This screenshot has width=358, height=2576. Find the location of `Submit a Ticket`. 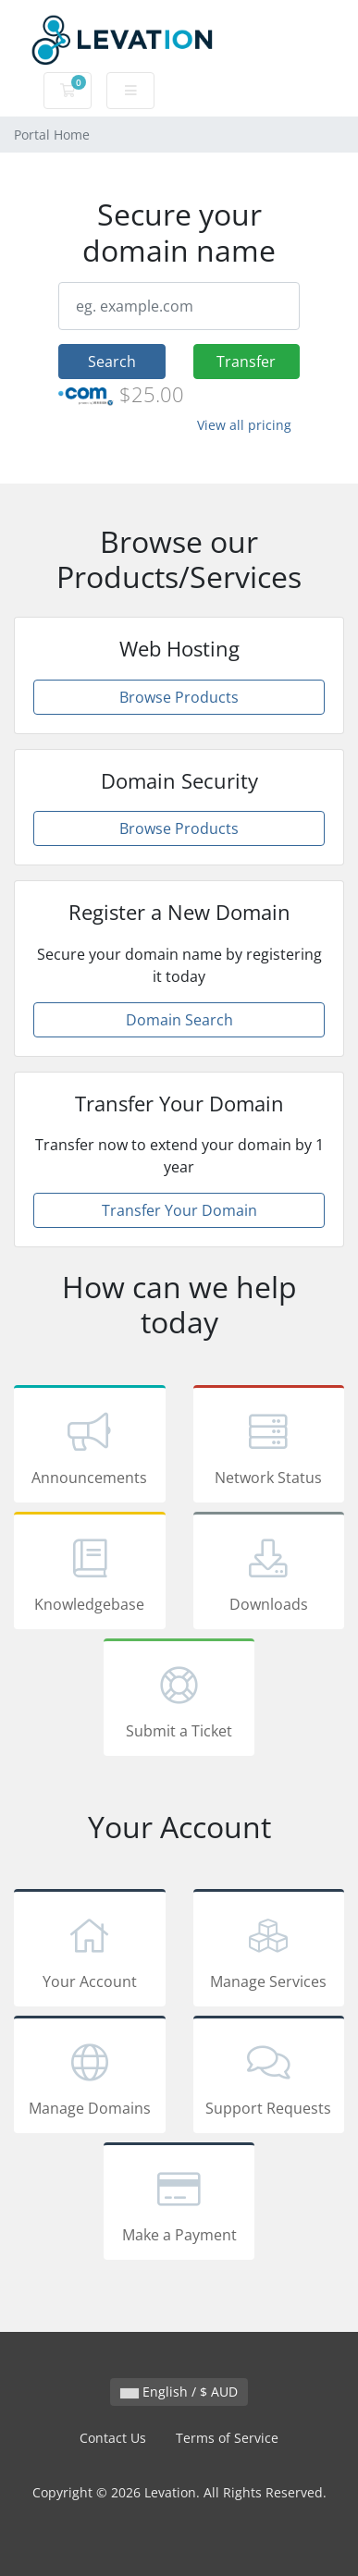

Submit a Ticket is located at coordinates (179, 1700).